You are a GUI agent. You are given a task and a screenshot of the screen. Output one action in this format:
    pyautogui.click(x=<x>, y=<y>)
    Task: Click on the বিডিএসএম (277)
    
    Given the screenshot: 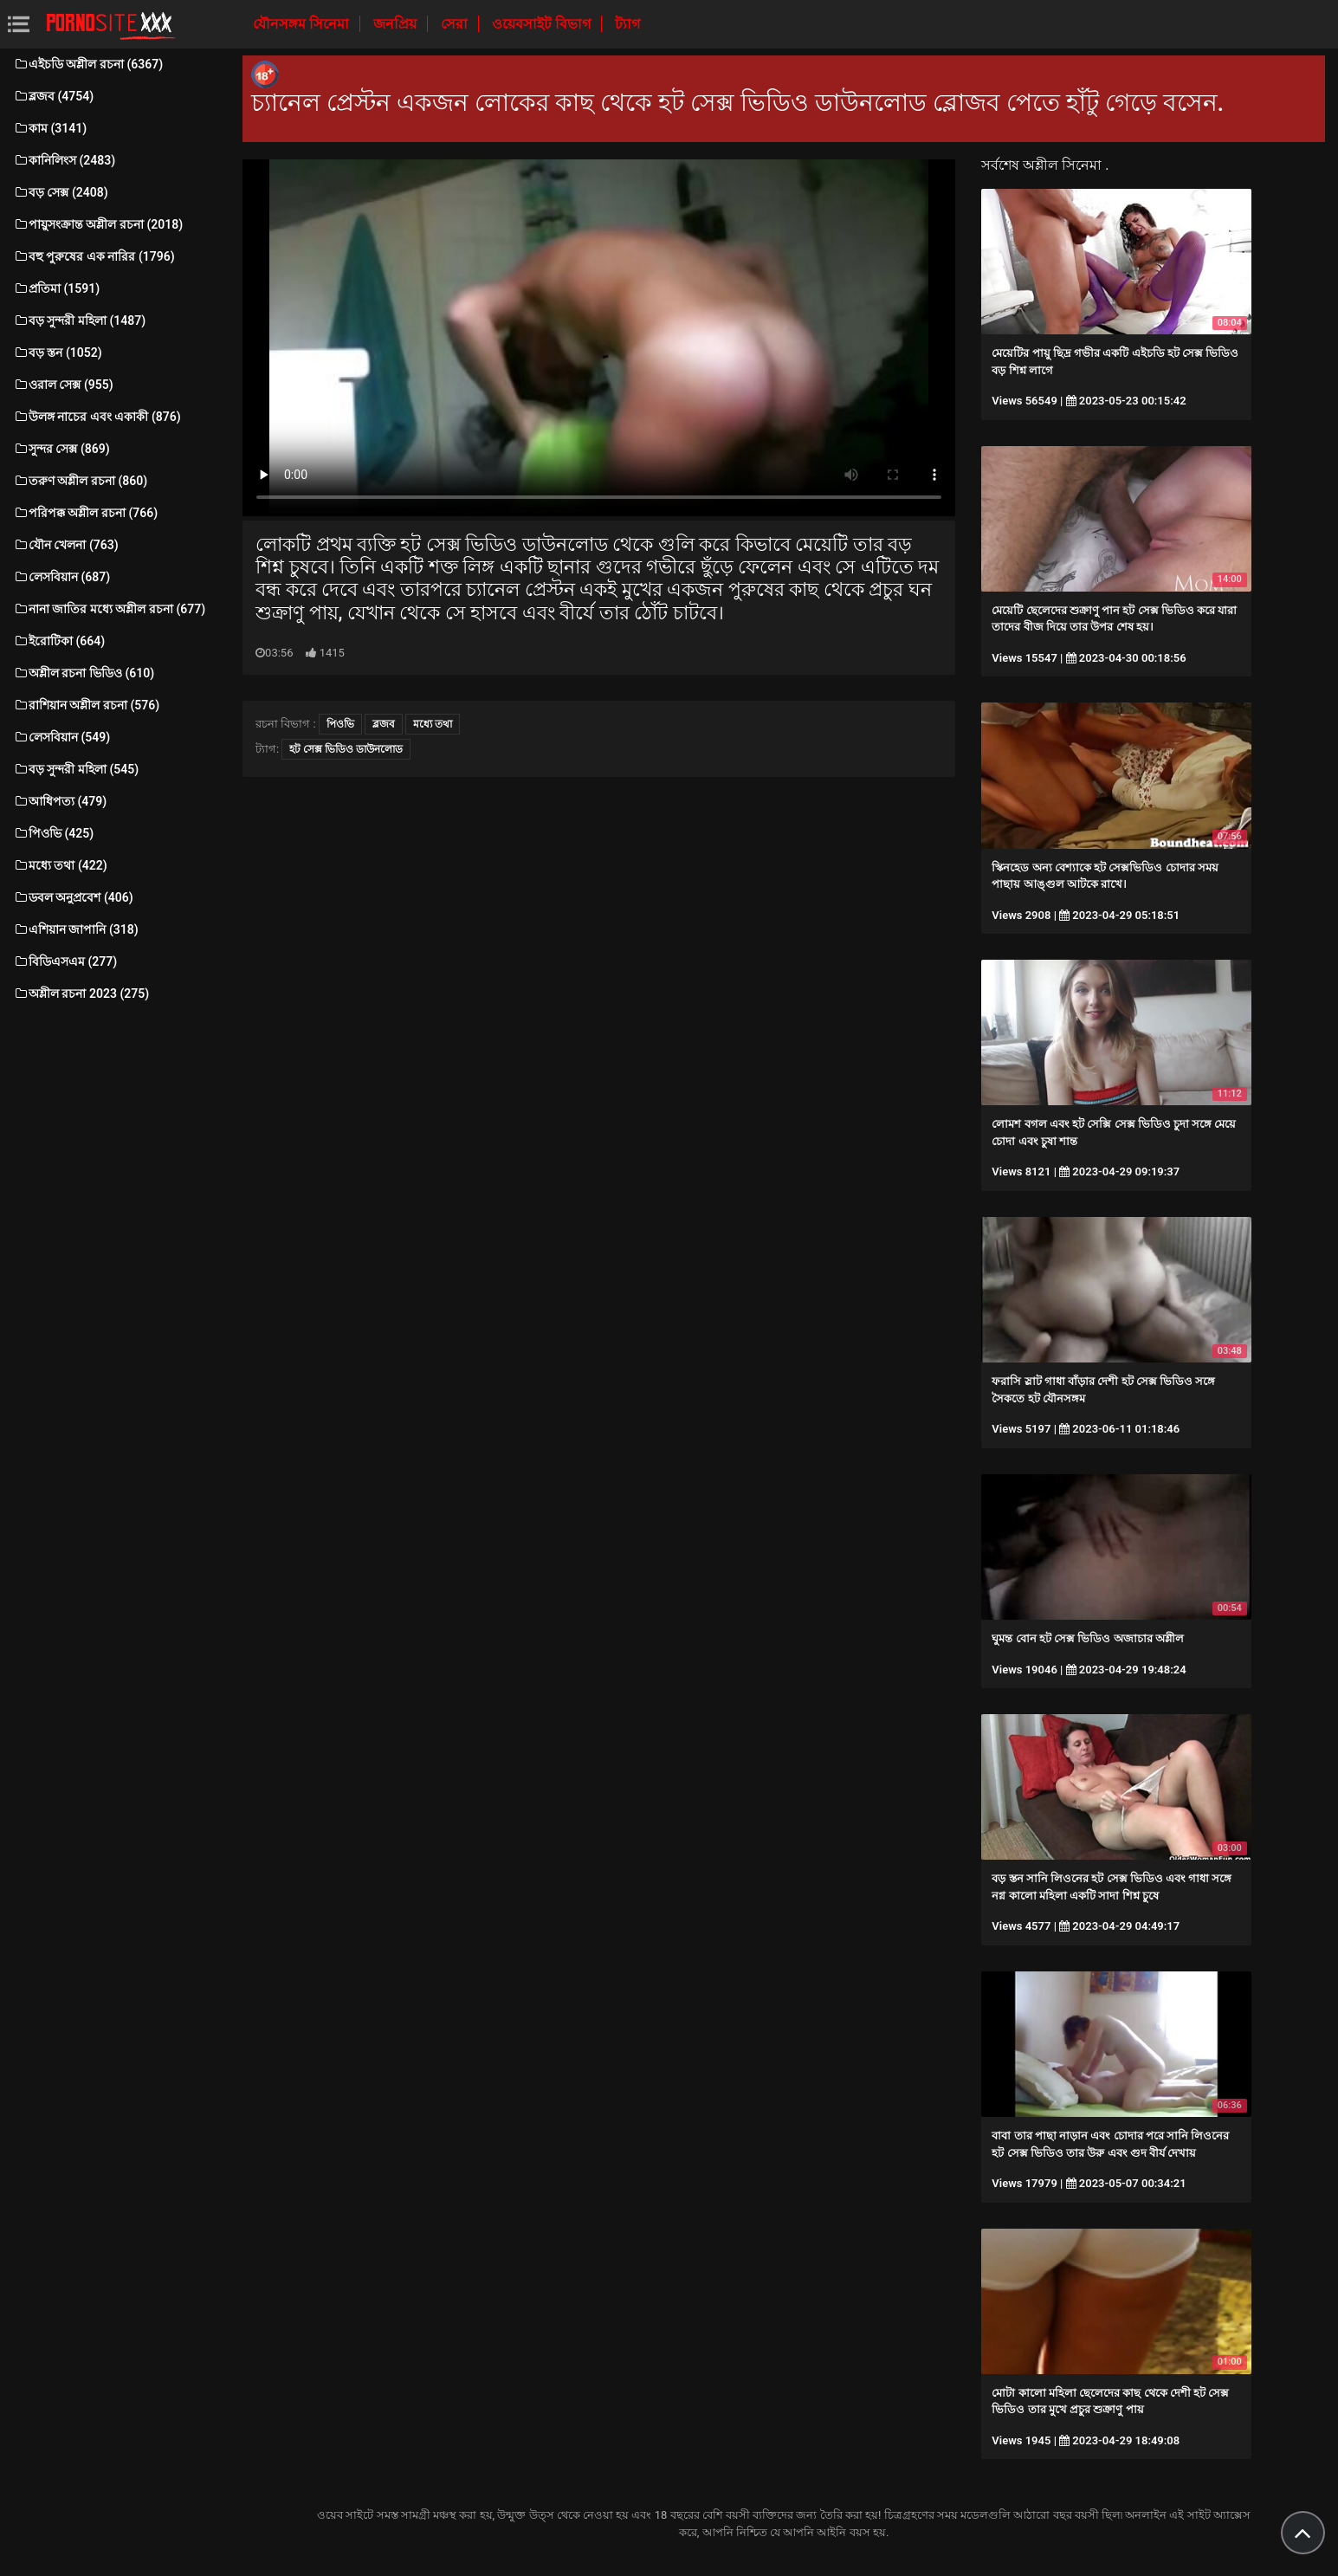 What is the action you would take?
    pyautogui.click(x=65, y=961)
    